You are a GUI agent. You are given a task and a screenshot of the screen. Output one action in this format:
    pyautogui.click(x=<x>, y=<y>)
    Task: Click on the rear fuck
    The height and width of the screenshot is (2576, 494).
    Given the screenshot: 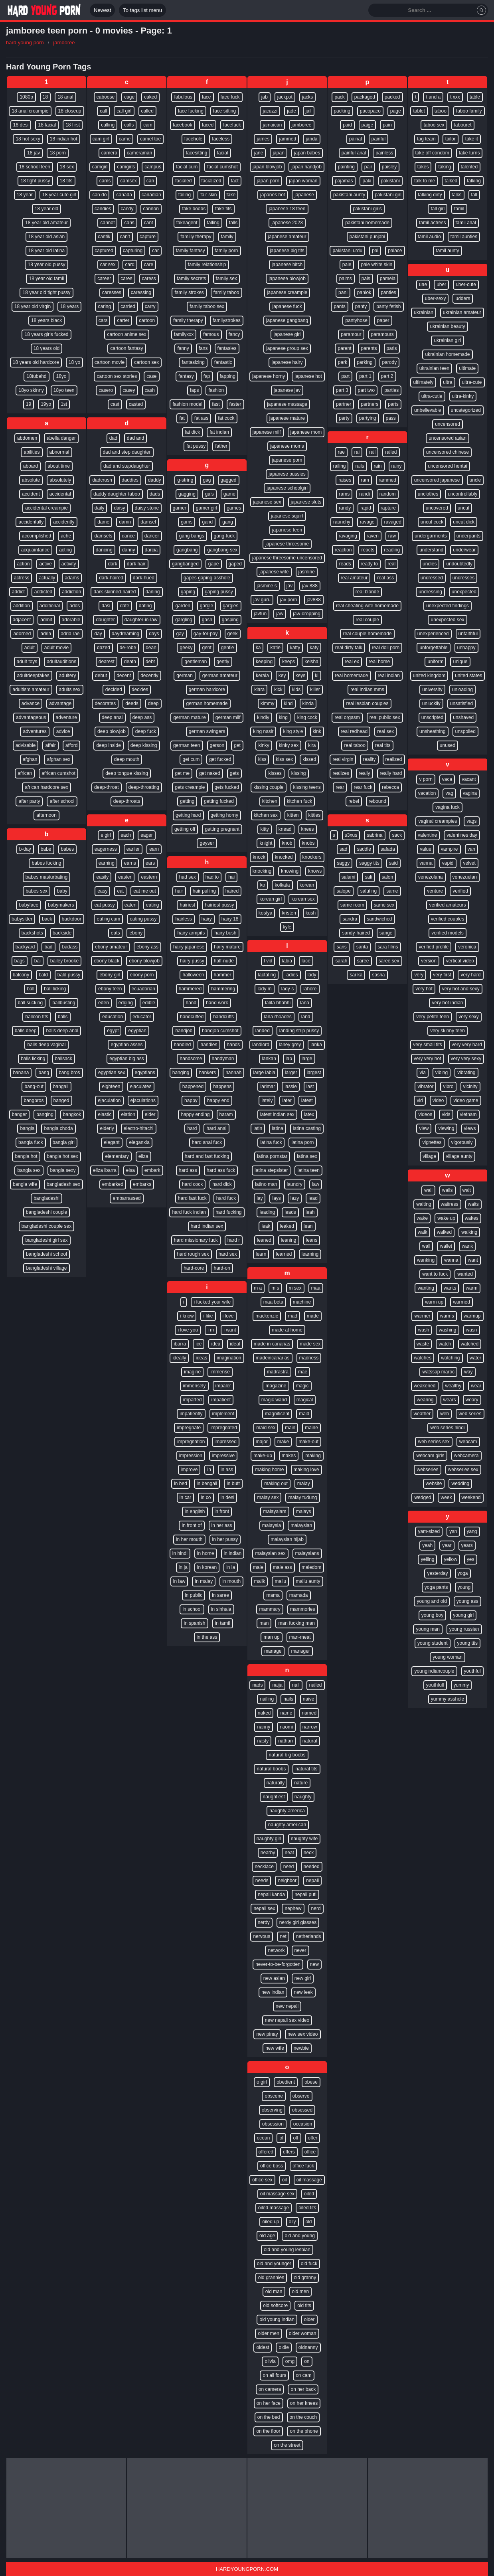 What is the action you would take?
    pyautogui.click(x=363, y=787)
    